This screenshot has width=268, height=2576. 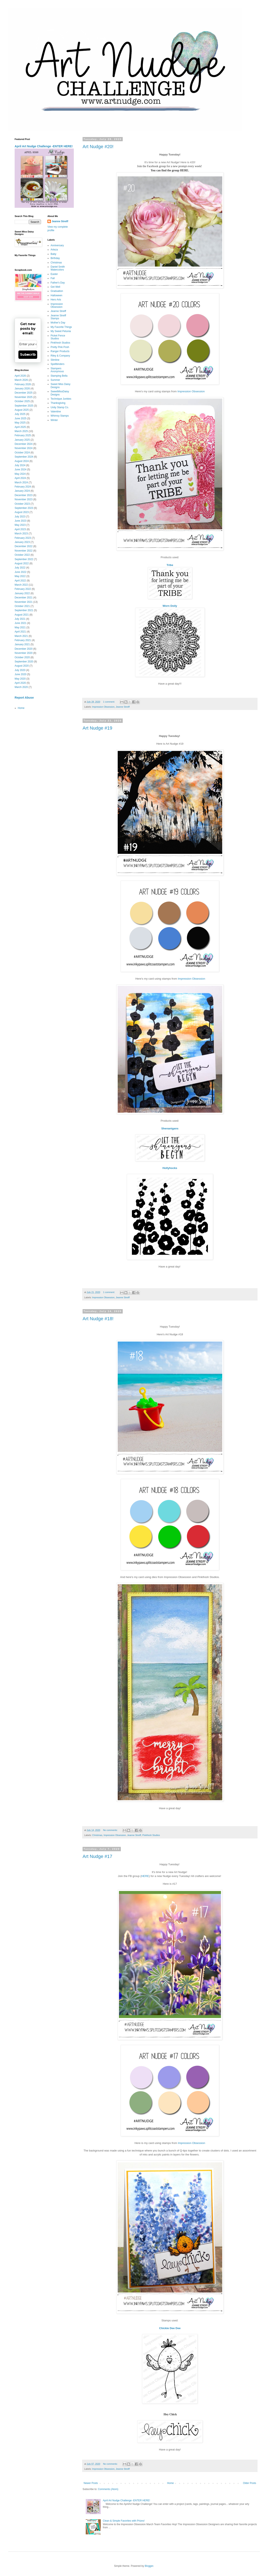 What do you see at coordinates (20, 473) in the screenshot?
I see `May 2024` at bounding box center [20, 473].